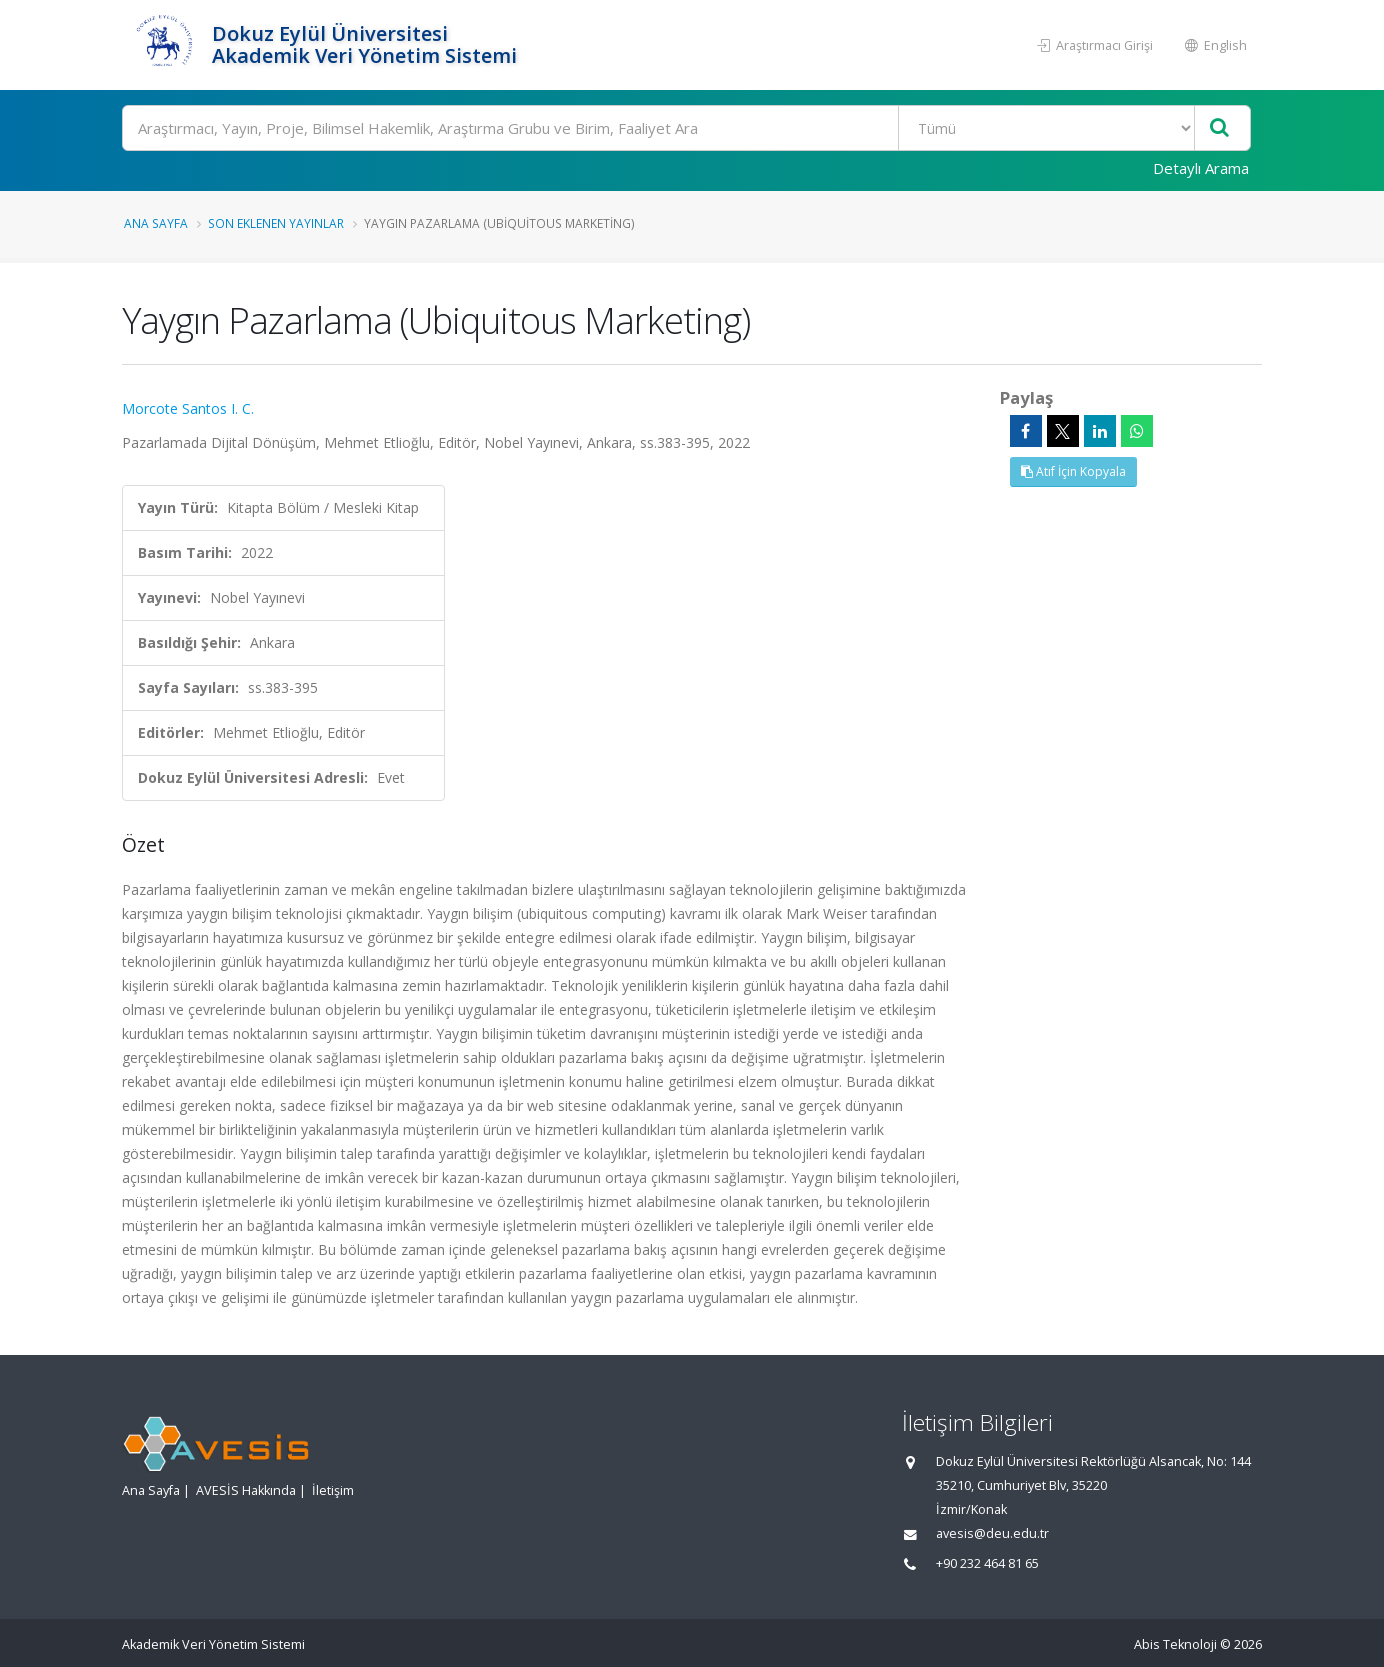 This screenshot has width=1384, height=1667. Describe the element at coordinates (1175, 1644) in the screenshot. I see `Abis Teknoloji` at that location.